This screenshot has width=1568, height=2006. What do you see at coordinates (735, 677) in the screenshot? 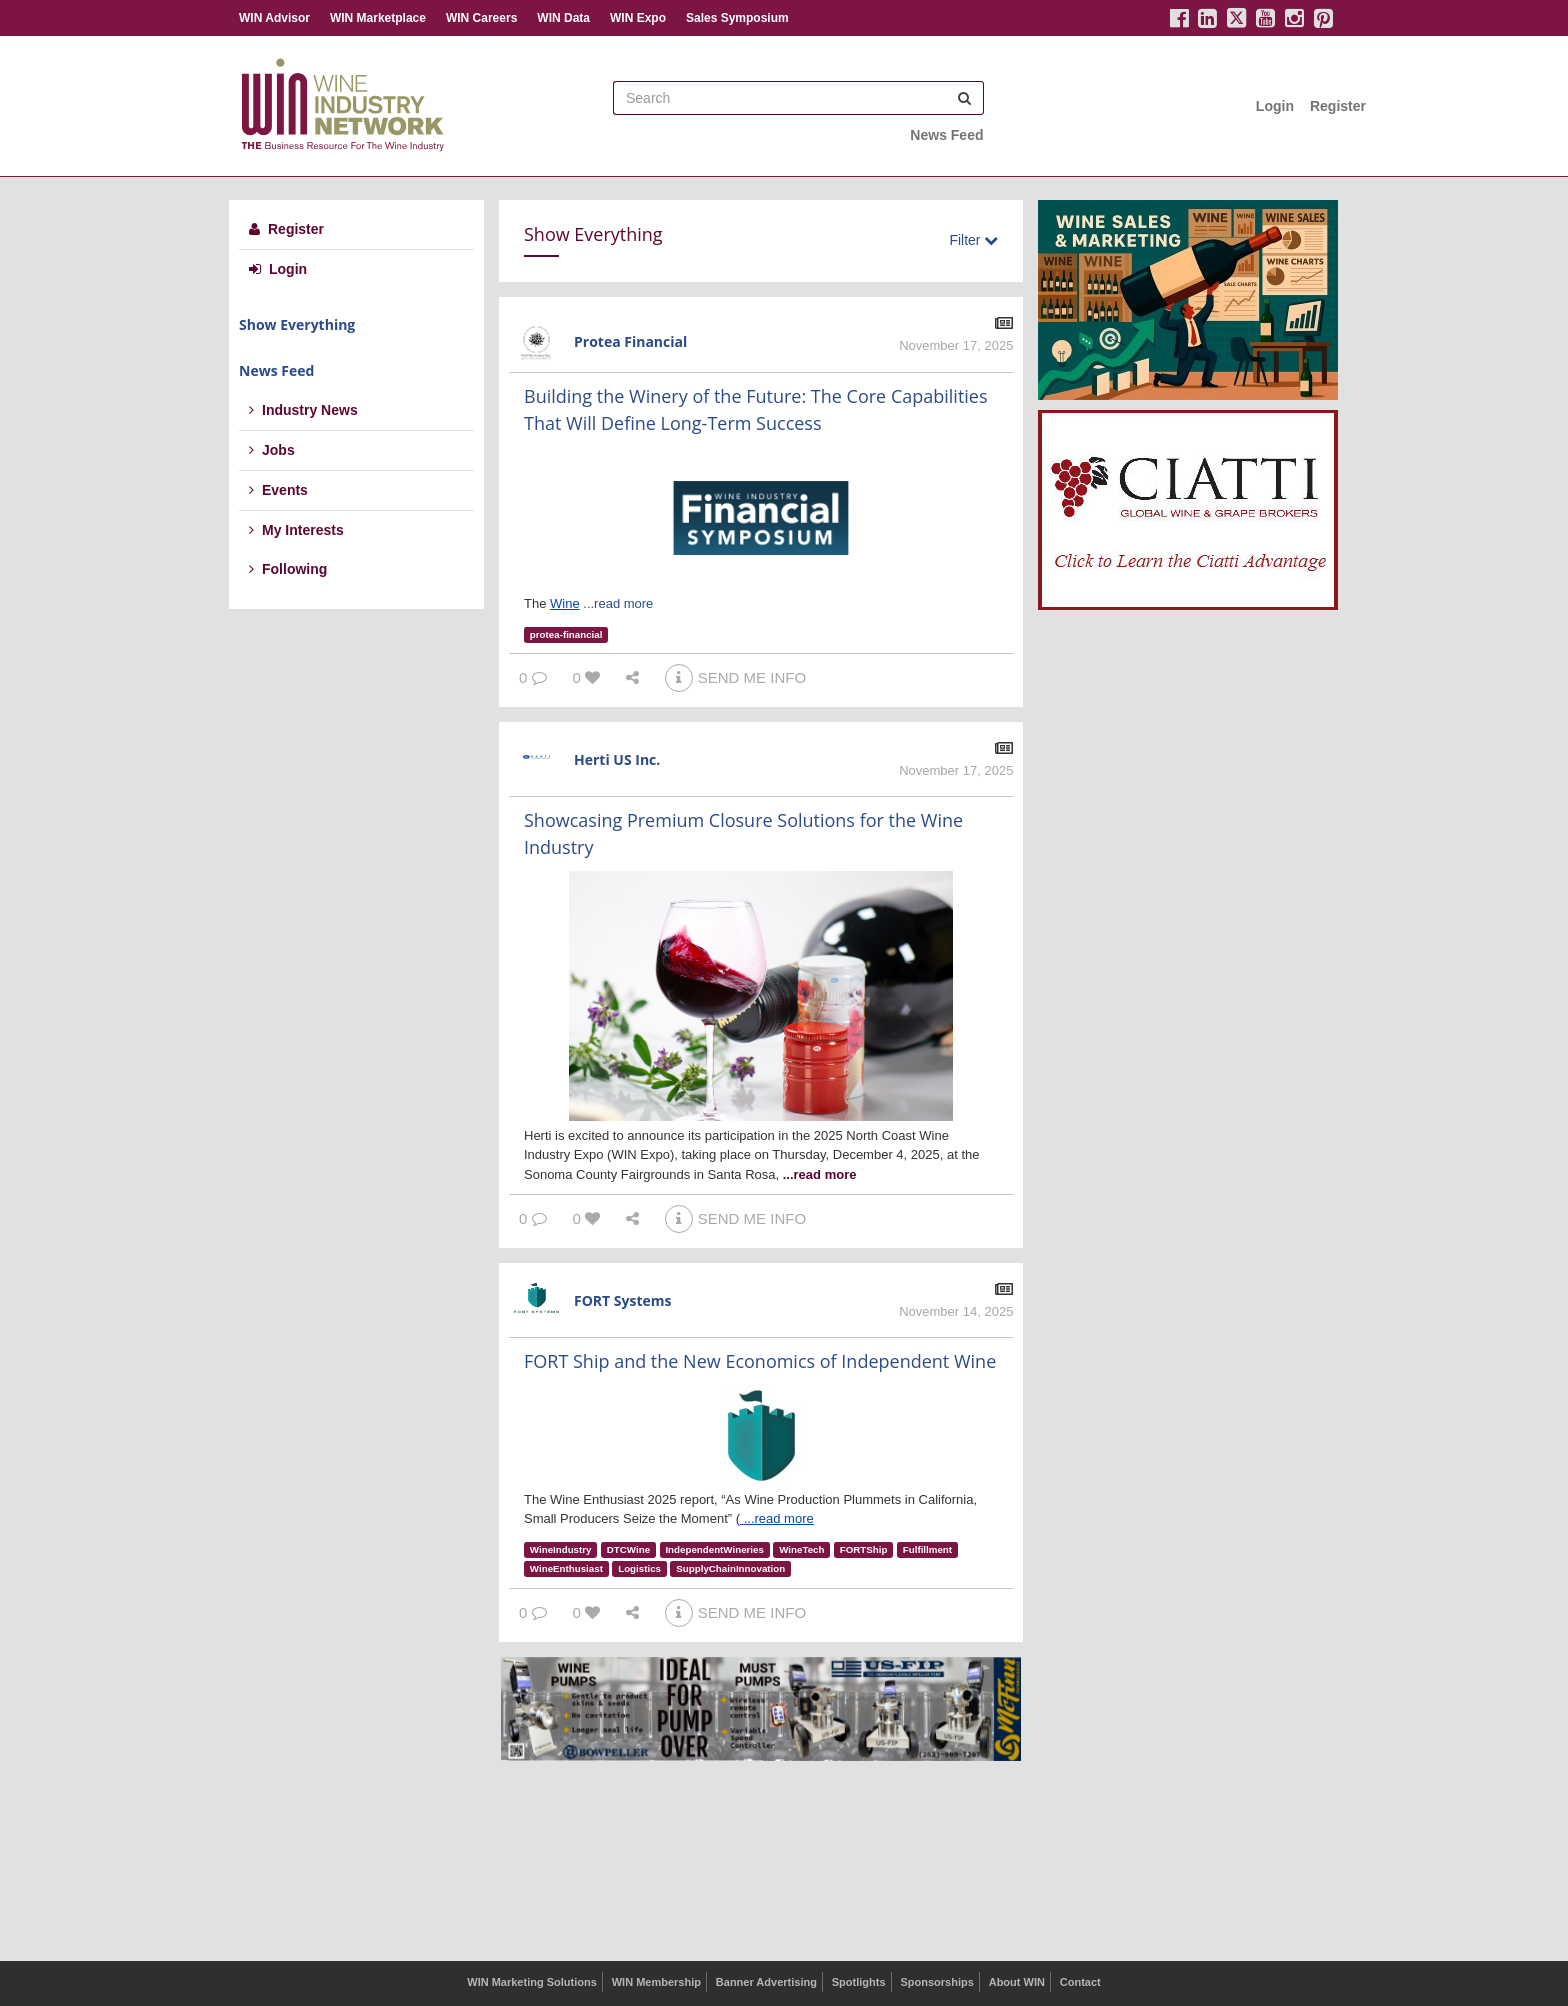
I see `SEND ME INFO` at bounding box center [735, 677].